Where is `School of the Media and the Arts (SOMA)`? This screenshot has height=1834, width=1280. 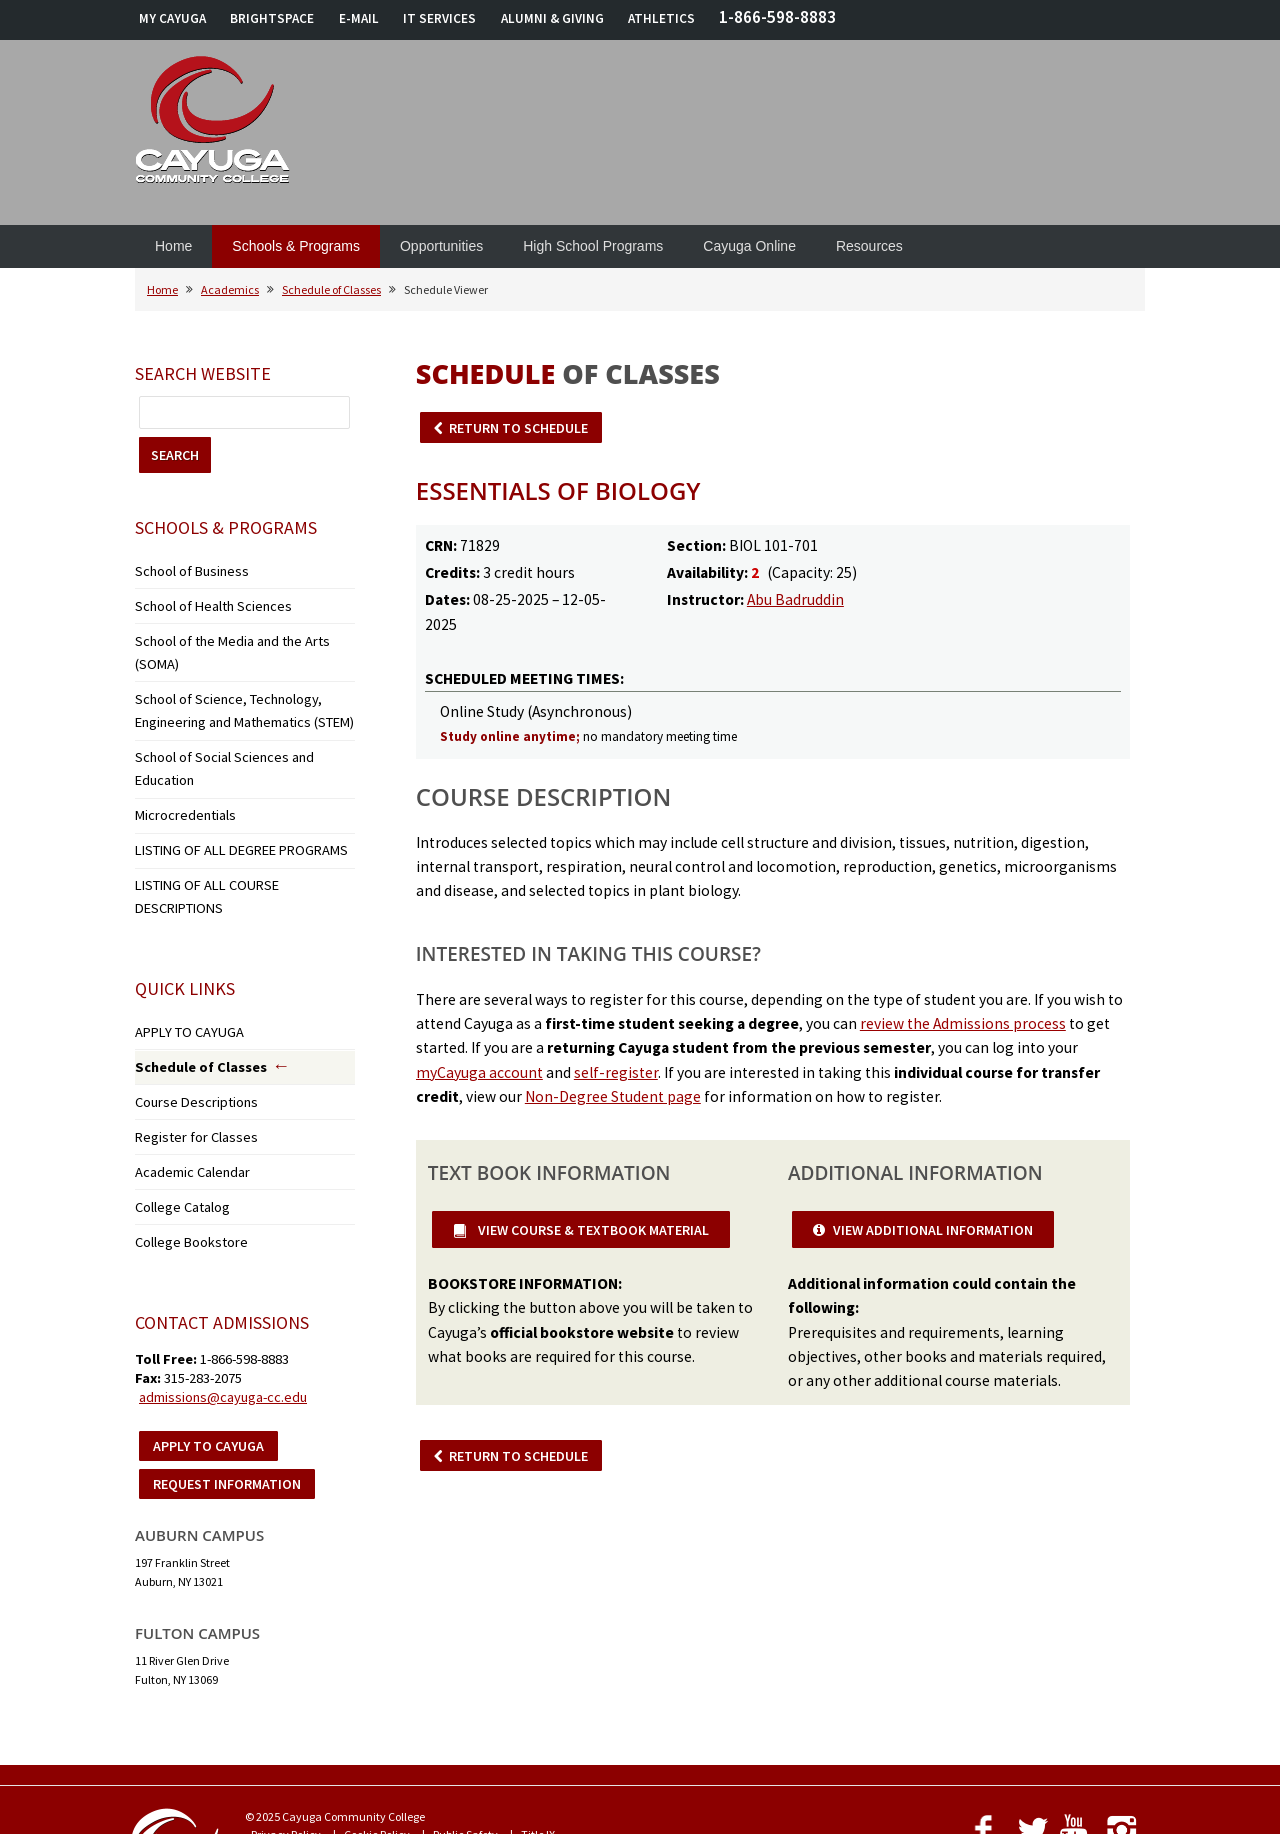
School of the Media and the Arts (SOMA) is located at coordinates (236, 631).